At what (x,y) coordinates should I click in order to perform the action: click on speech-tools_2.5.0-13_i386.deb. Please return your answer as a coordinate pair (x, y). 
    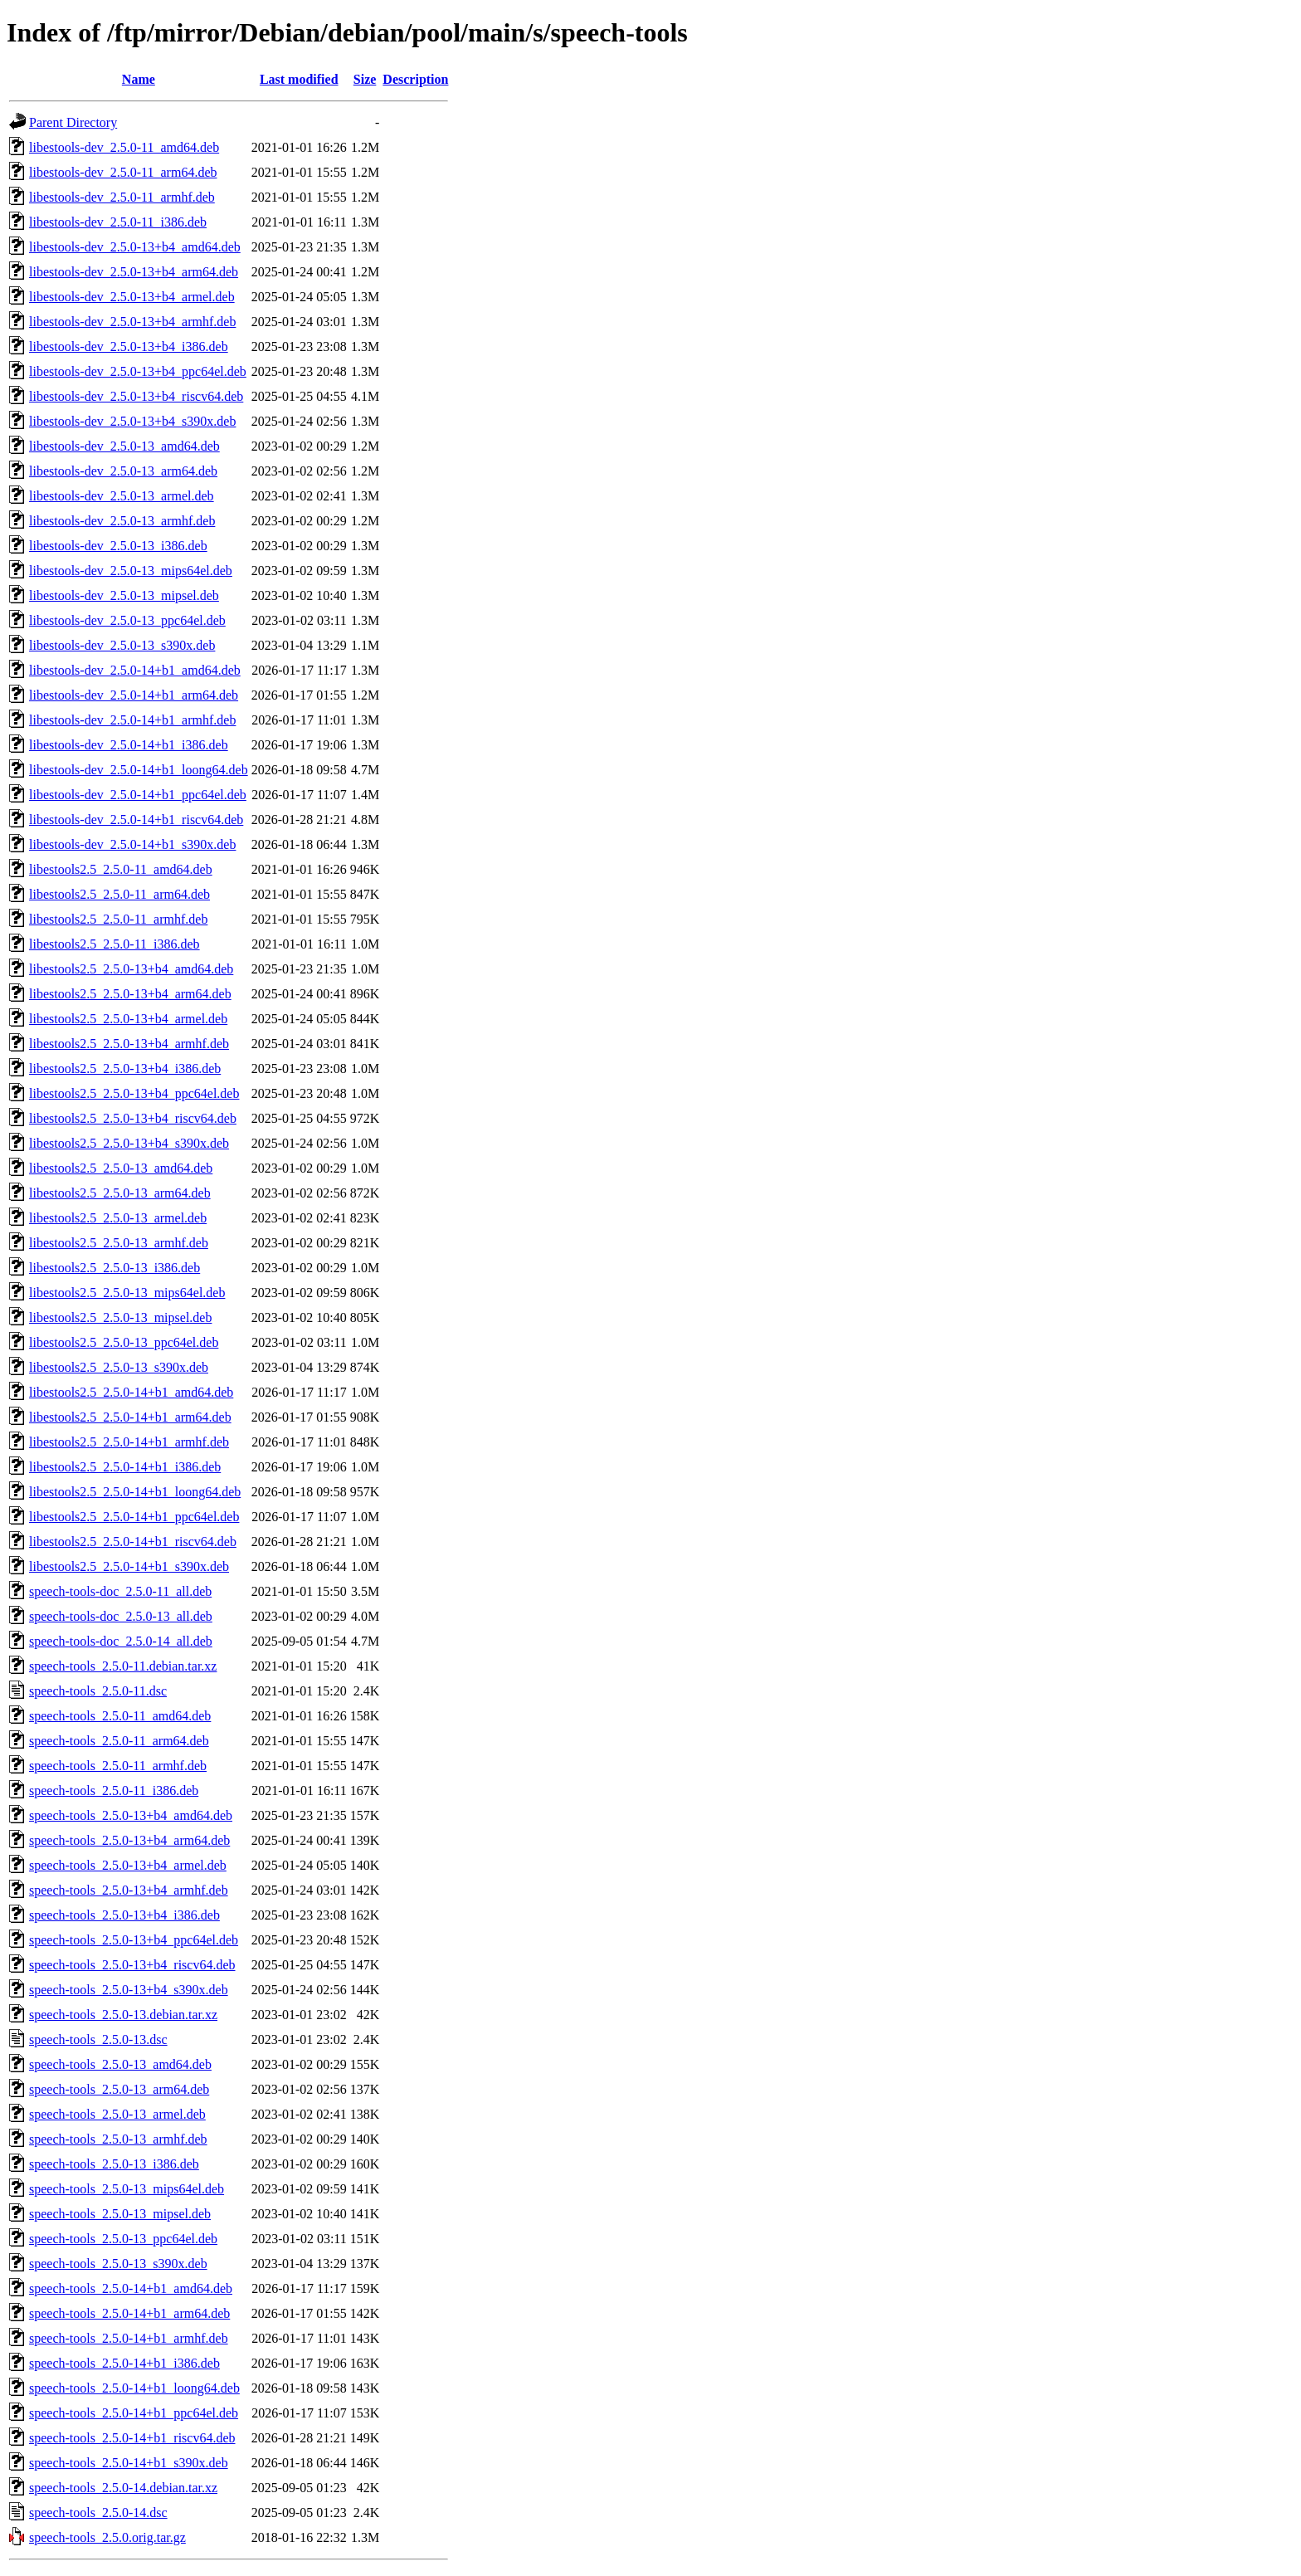
    Looking at the image, I should click on (114, 2164).